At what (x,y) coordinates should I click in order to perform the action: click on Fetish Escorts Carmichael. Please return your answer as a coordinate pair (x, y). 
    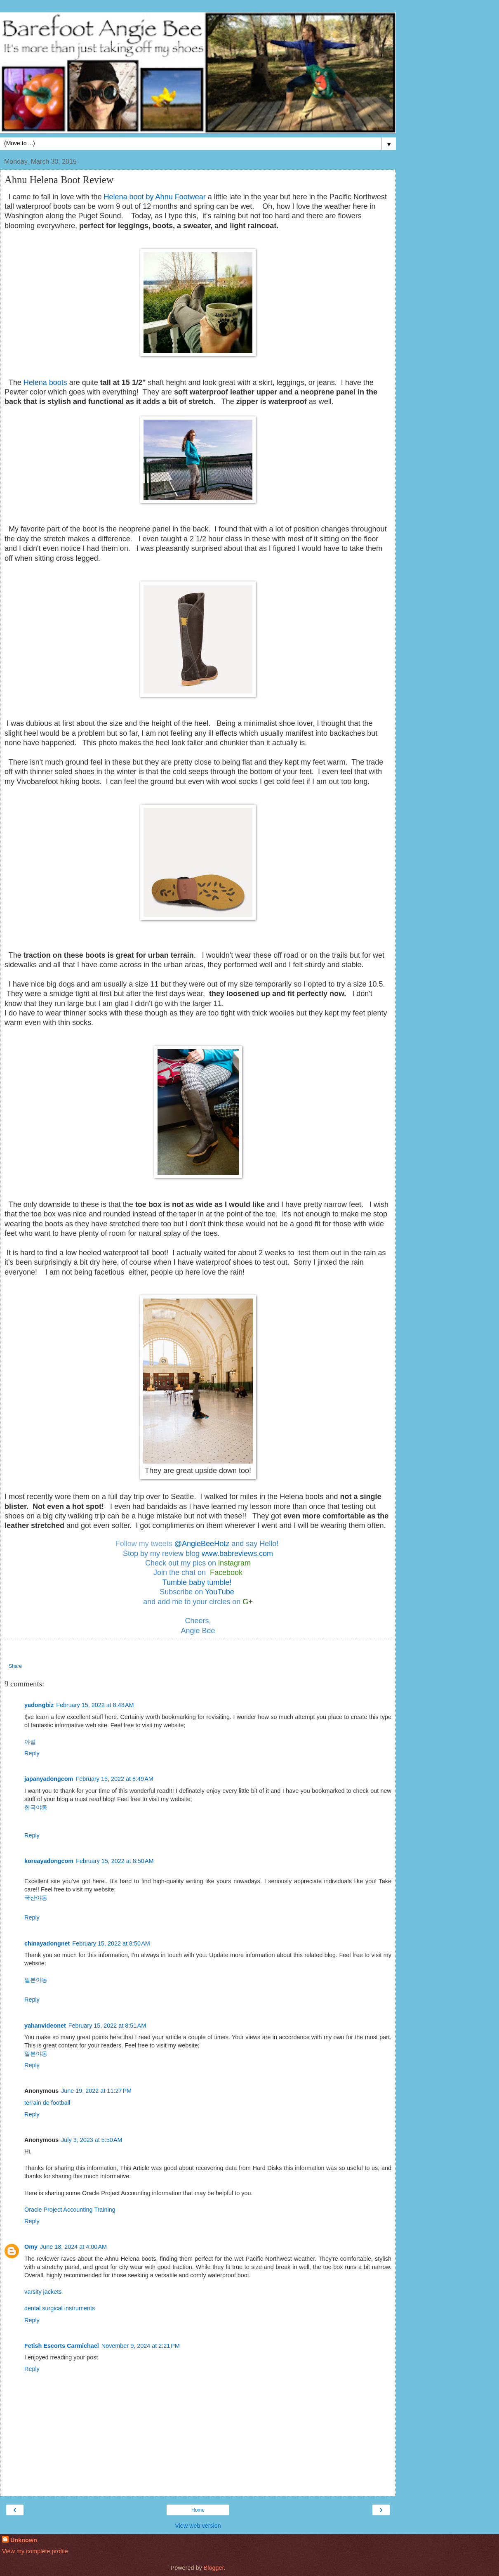
    Looking at the image, I should click on (61, 2345).